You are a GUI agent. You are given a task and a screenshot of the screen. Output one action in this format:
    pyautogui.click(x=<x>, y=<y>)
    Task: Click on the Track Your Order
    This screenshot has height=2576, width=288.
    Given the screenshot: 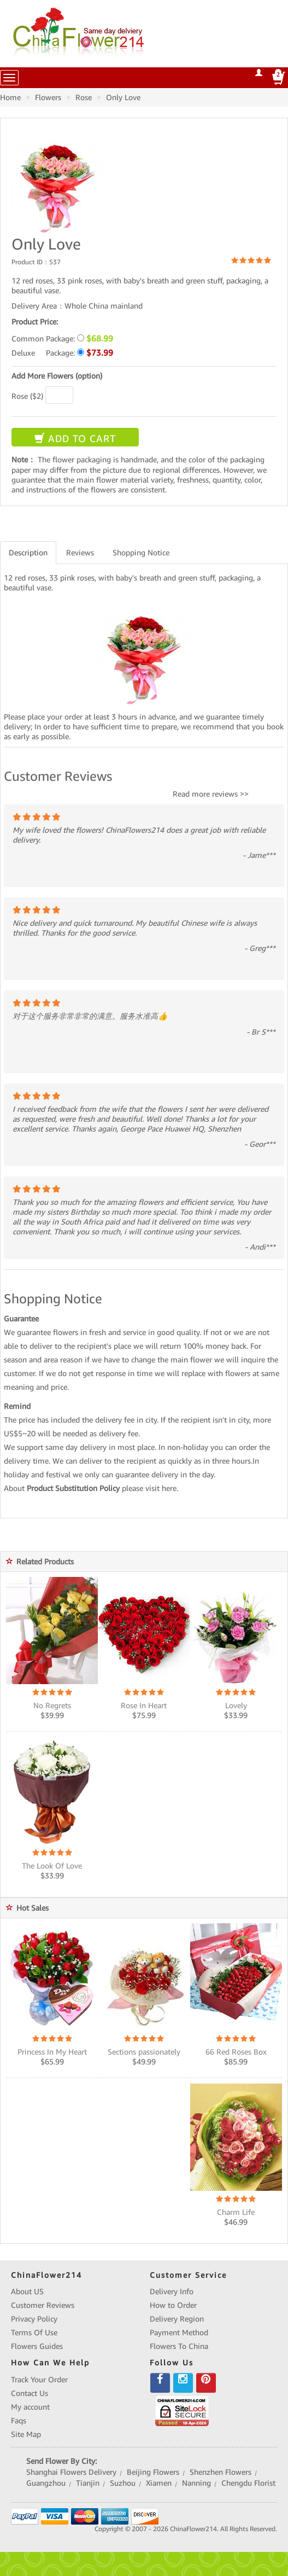 What is the action you would take?
    pyautogui.click(x=39, y=2379)
    